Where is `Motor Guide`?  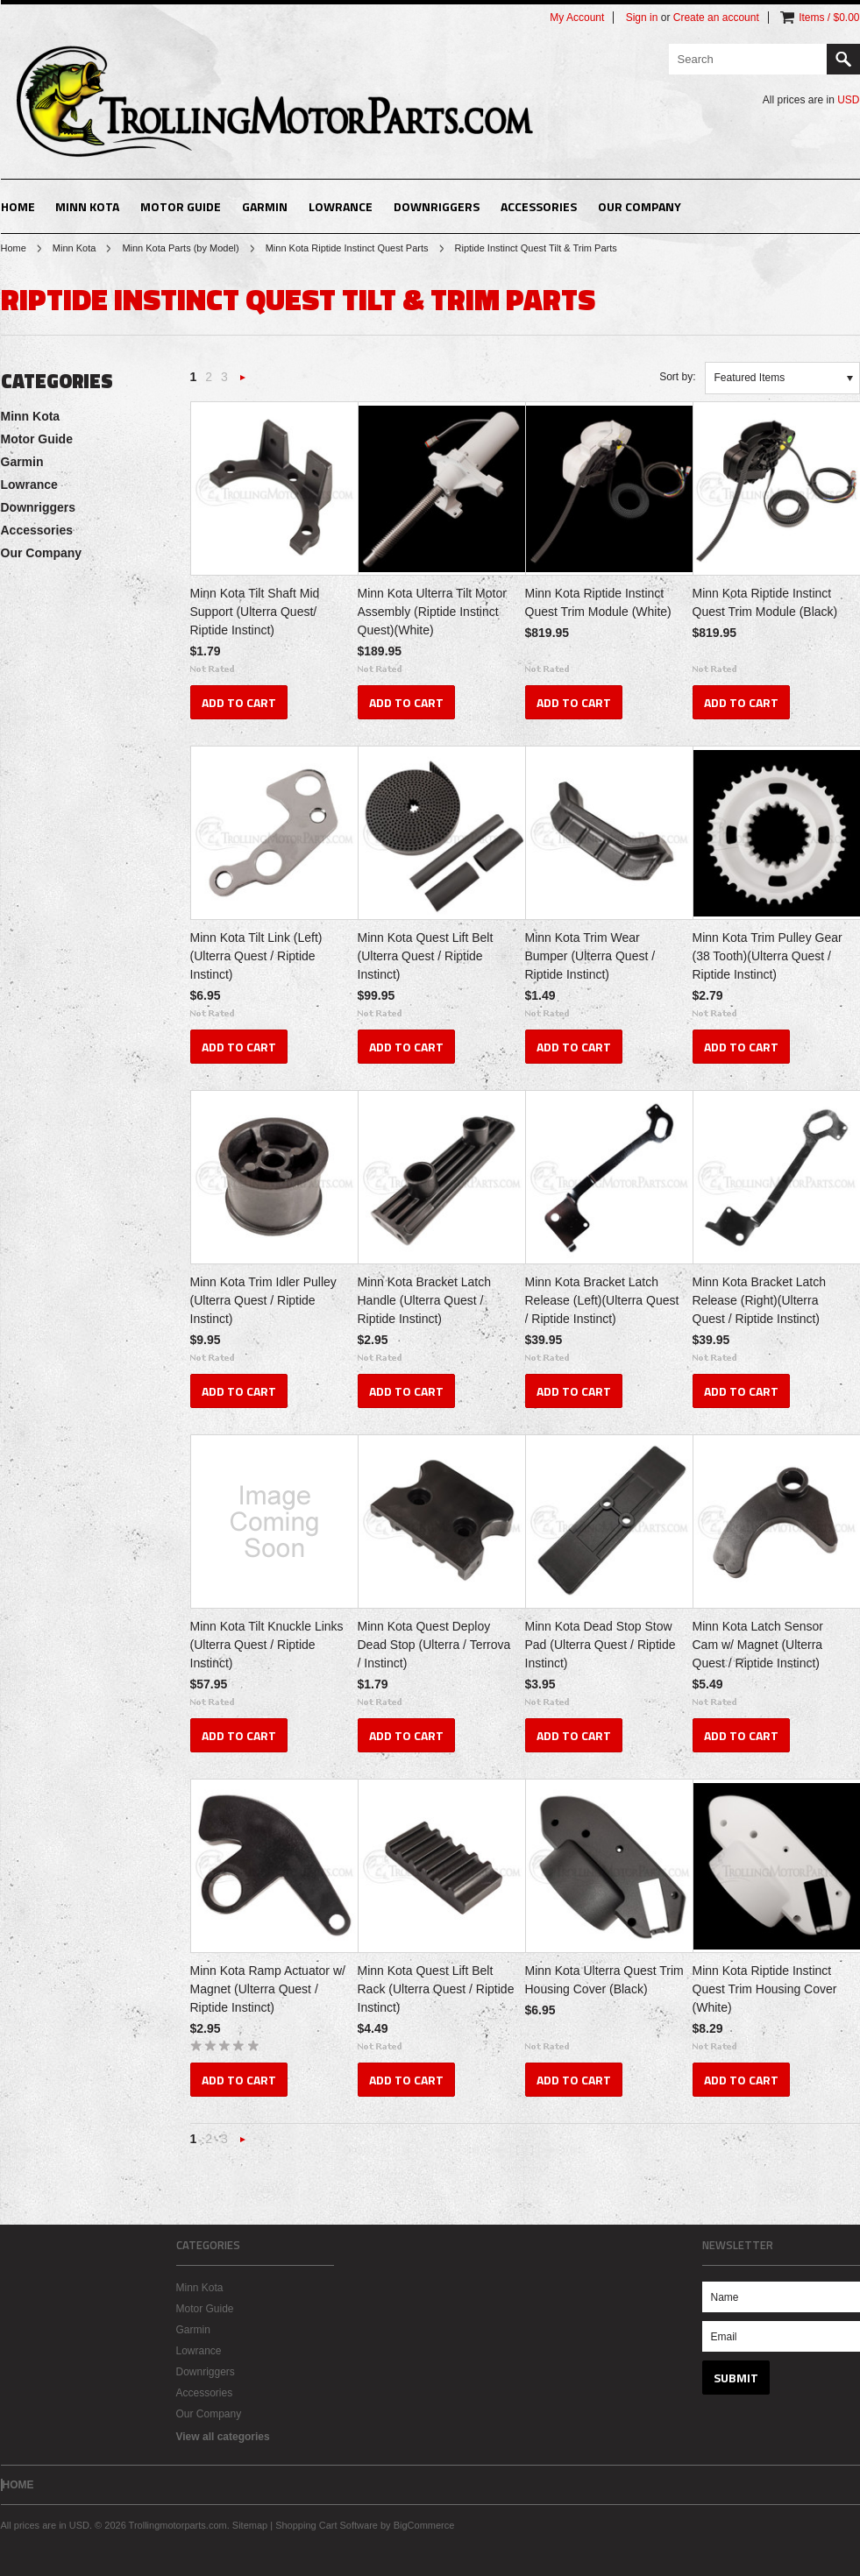 Motor Guide is located at coordinates (180, 206).